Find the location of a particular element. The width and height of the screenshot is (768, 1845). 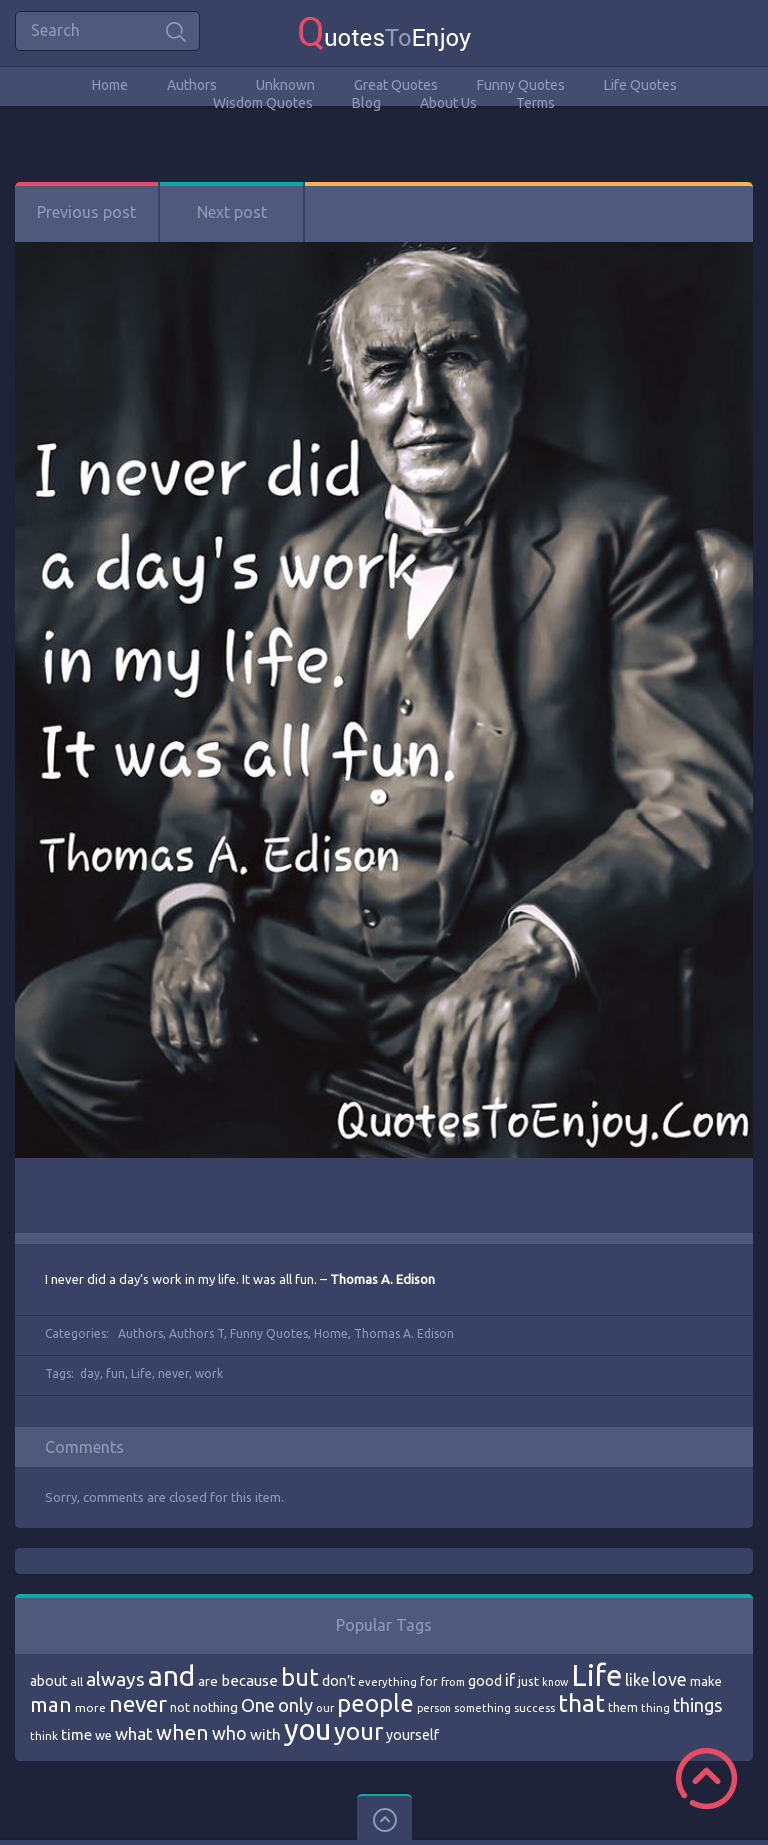

yourself [yourself (85 items)] is located at coordinates (412, 1735).